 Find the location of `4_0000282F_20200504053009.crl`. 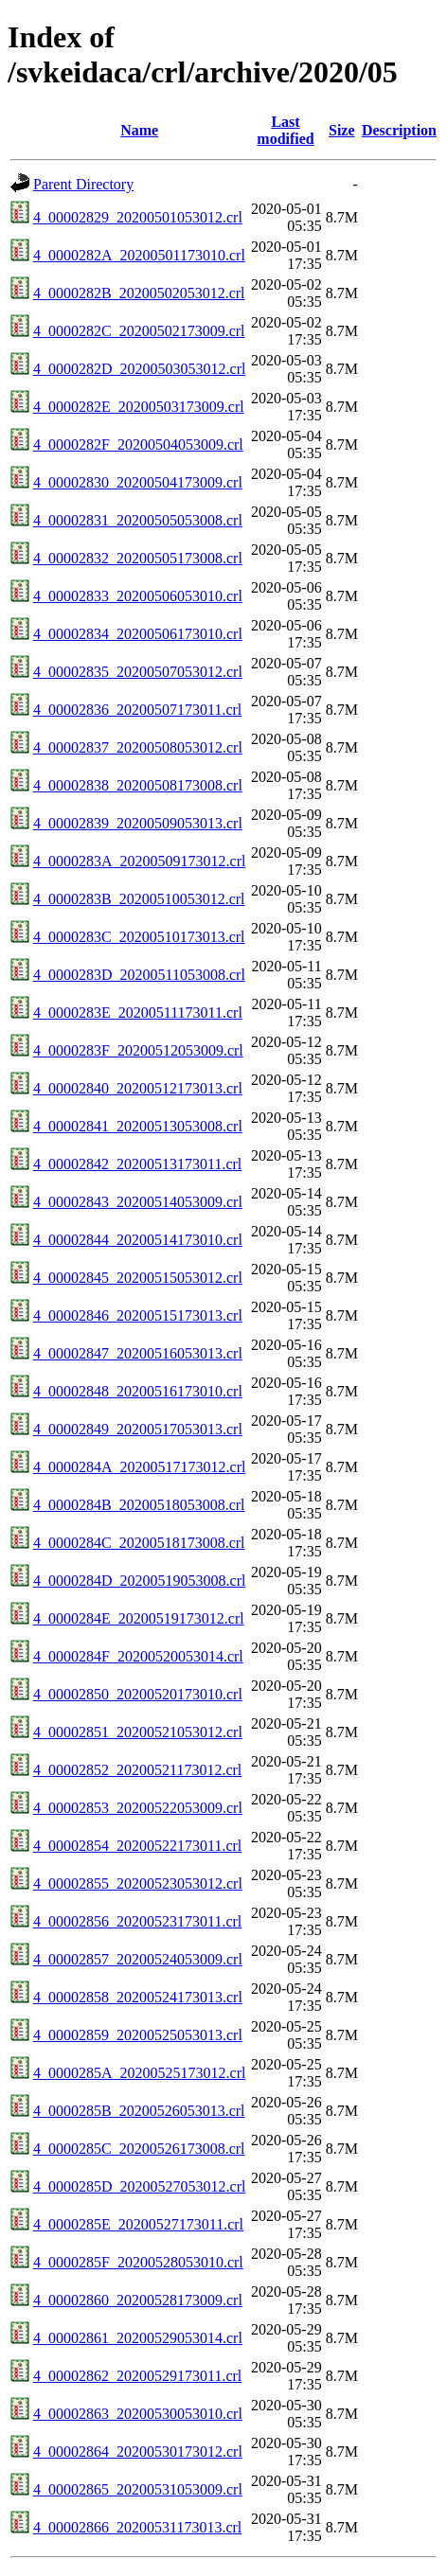

4_0000282F_20200504053009.crl is located at coordinates (138, 444).